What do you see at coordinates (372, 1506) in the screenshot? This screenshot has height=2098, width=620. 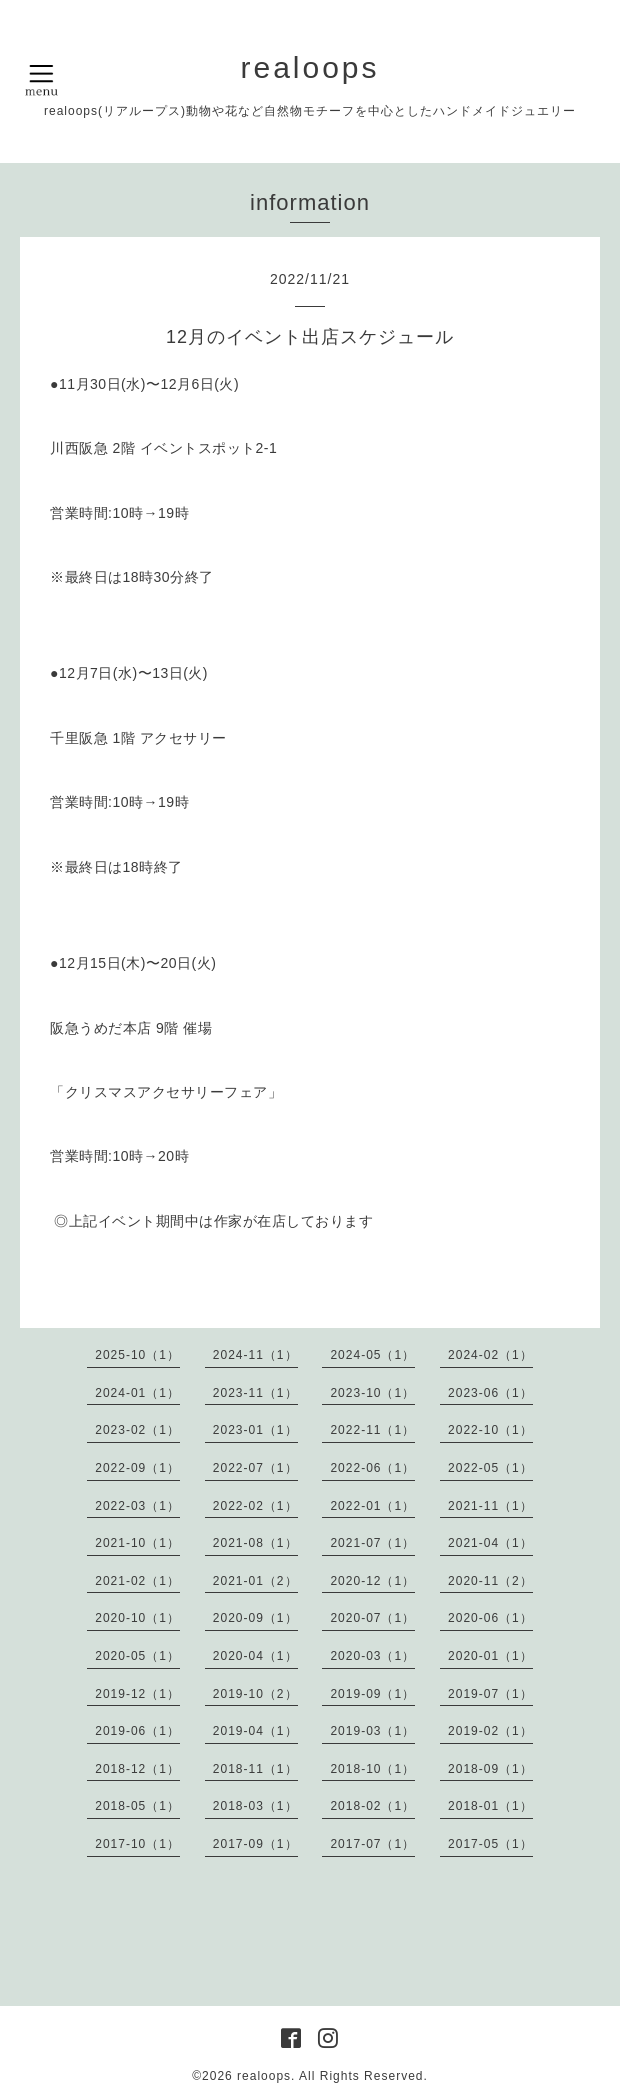 I see `2022-01（1）` at bounding box center [372, 1506].